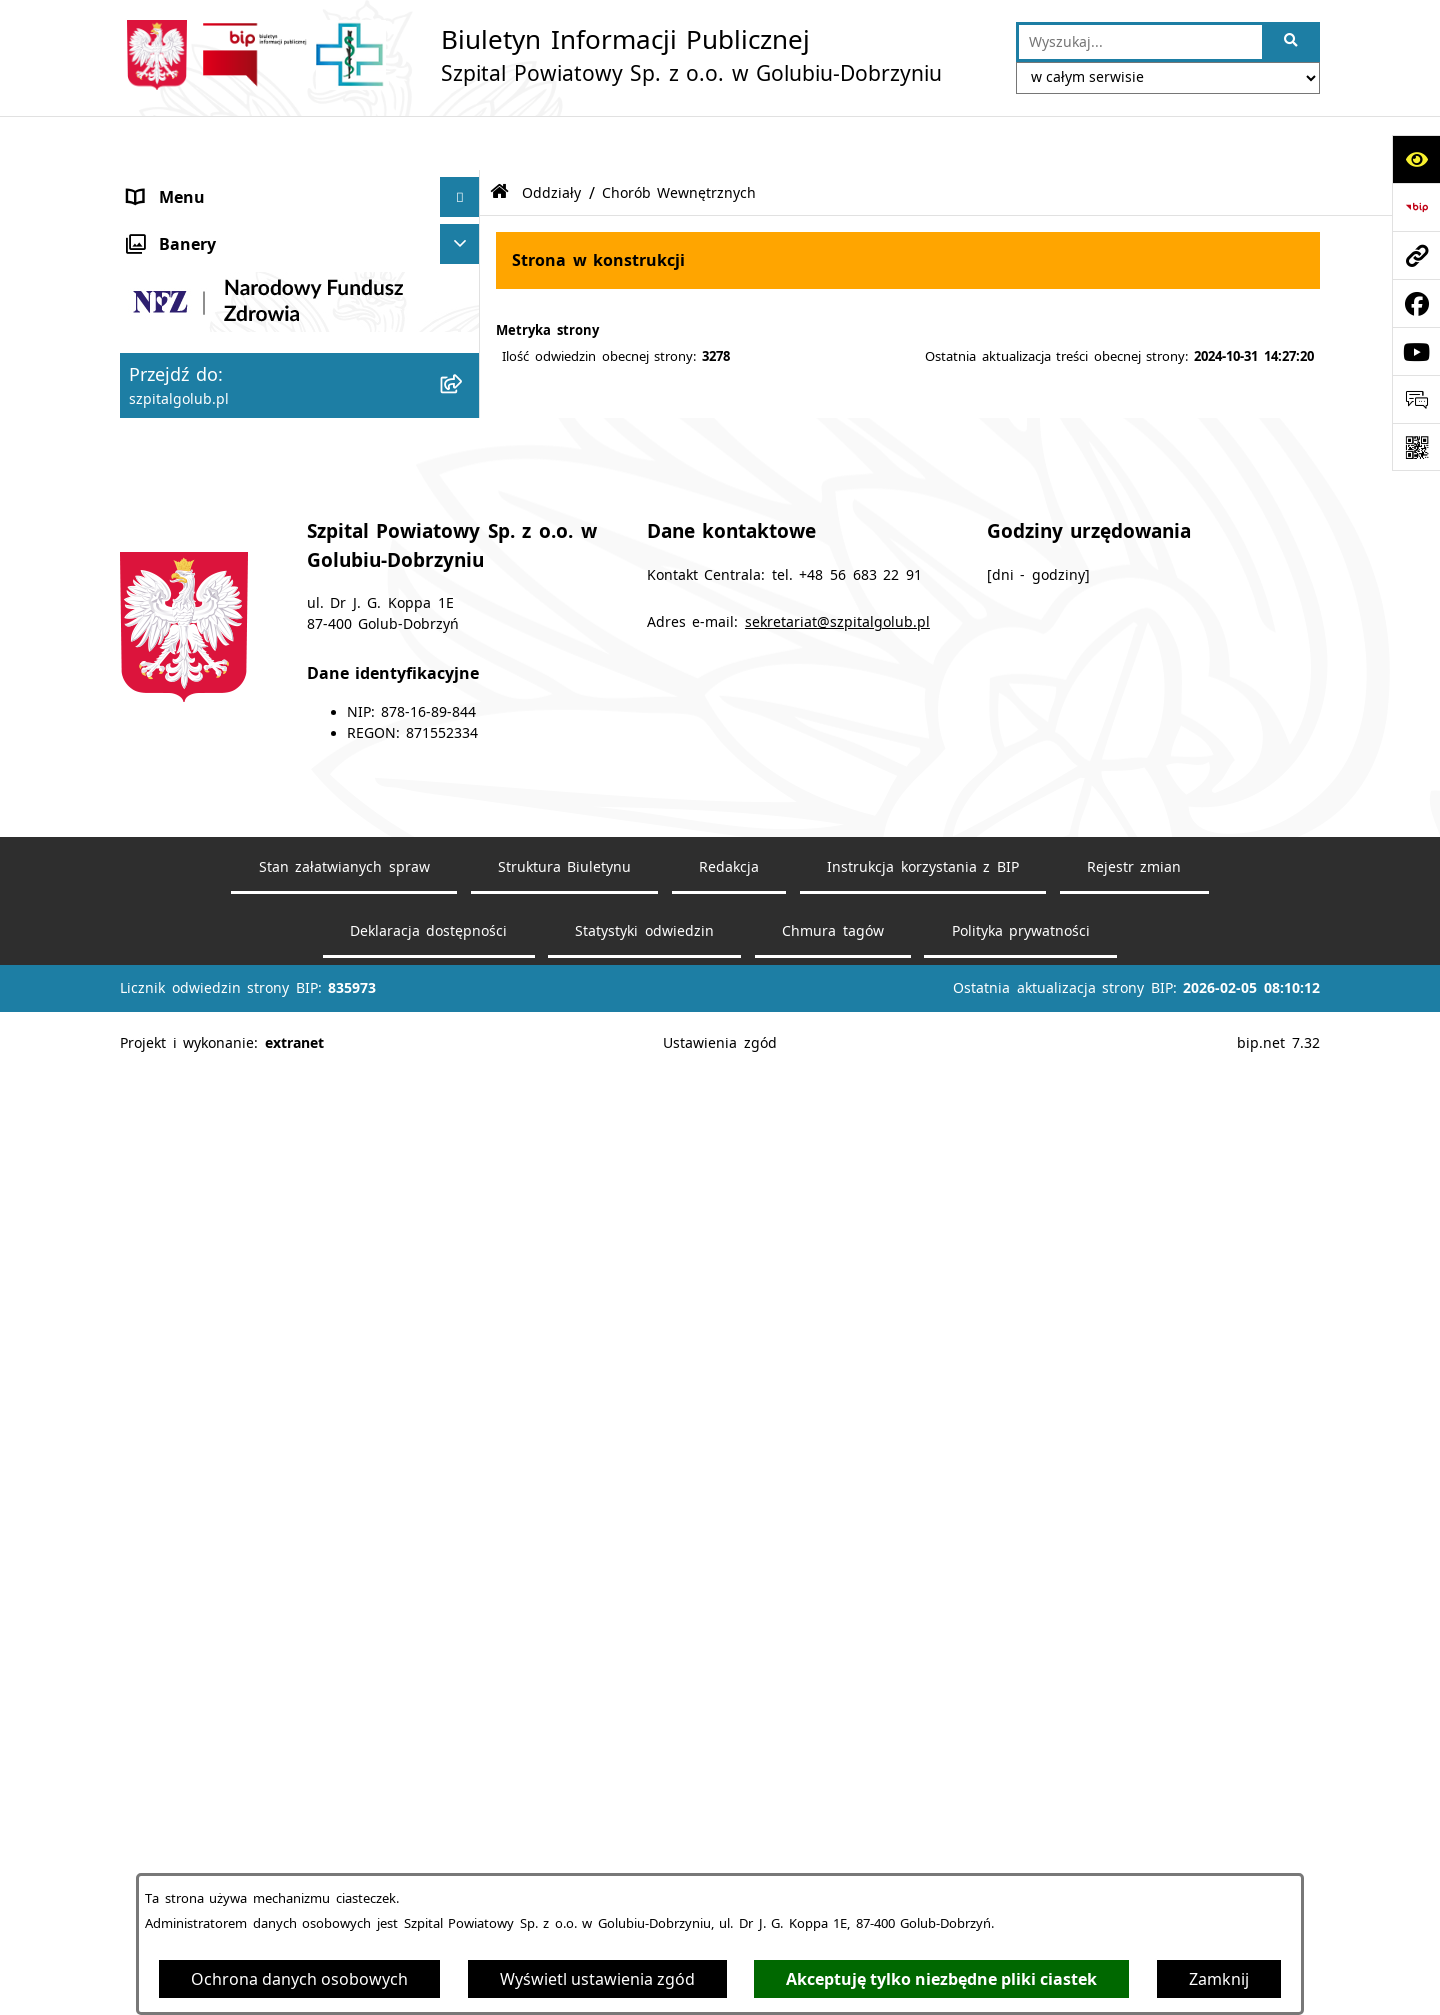  I want to click on [rozwiń: Informacje dla Pacjentów], so click(464, 1007).